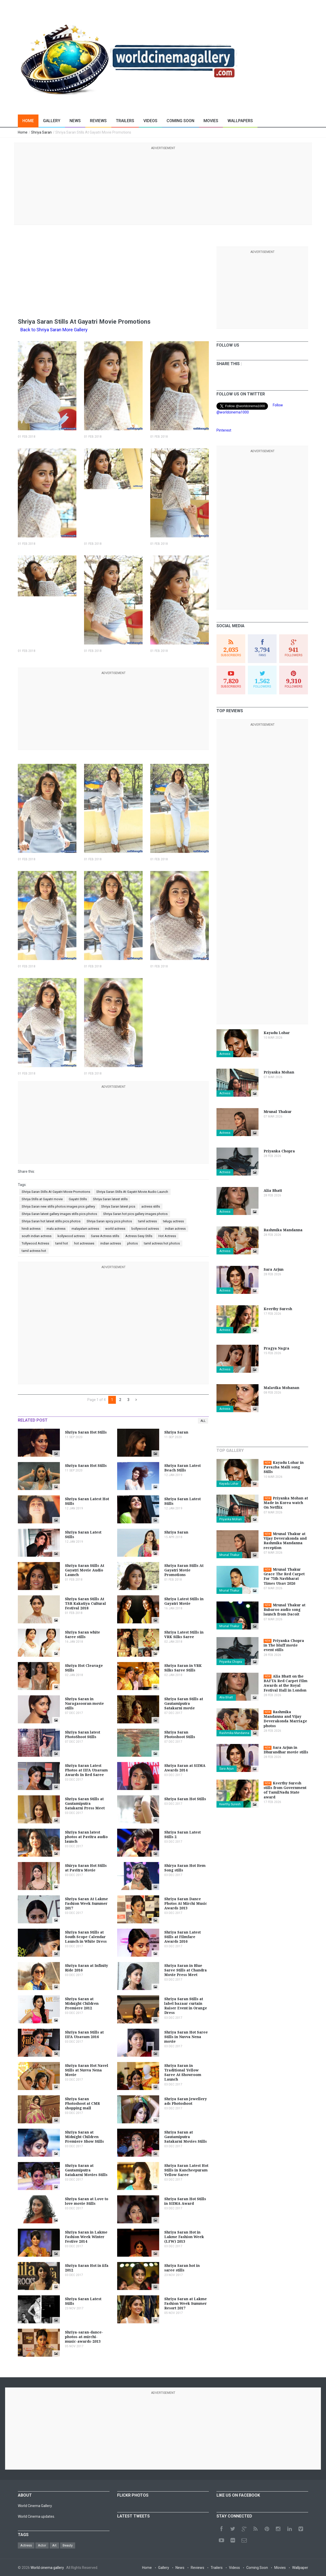 This screenshot has height=2576, width=326. What do you see at coordinates (56, 1192) in the screenshot?
I see `Shriya Saran Stills At Gayatri Movie Promotions` at bounding box center [56, 1192].